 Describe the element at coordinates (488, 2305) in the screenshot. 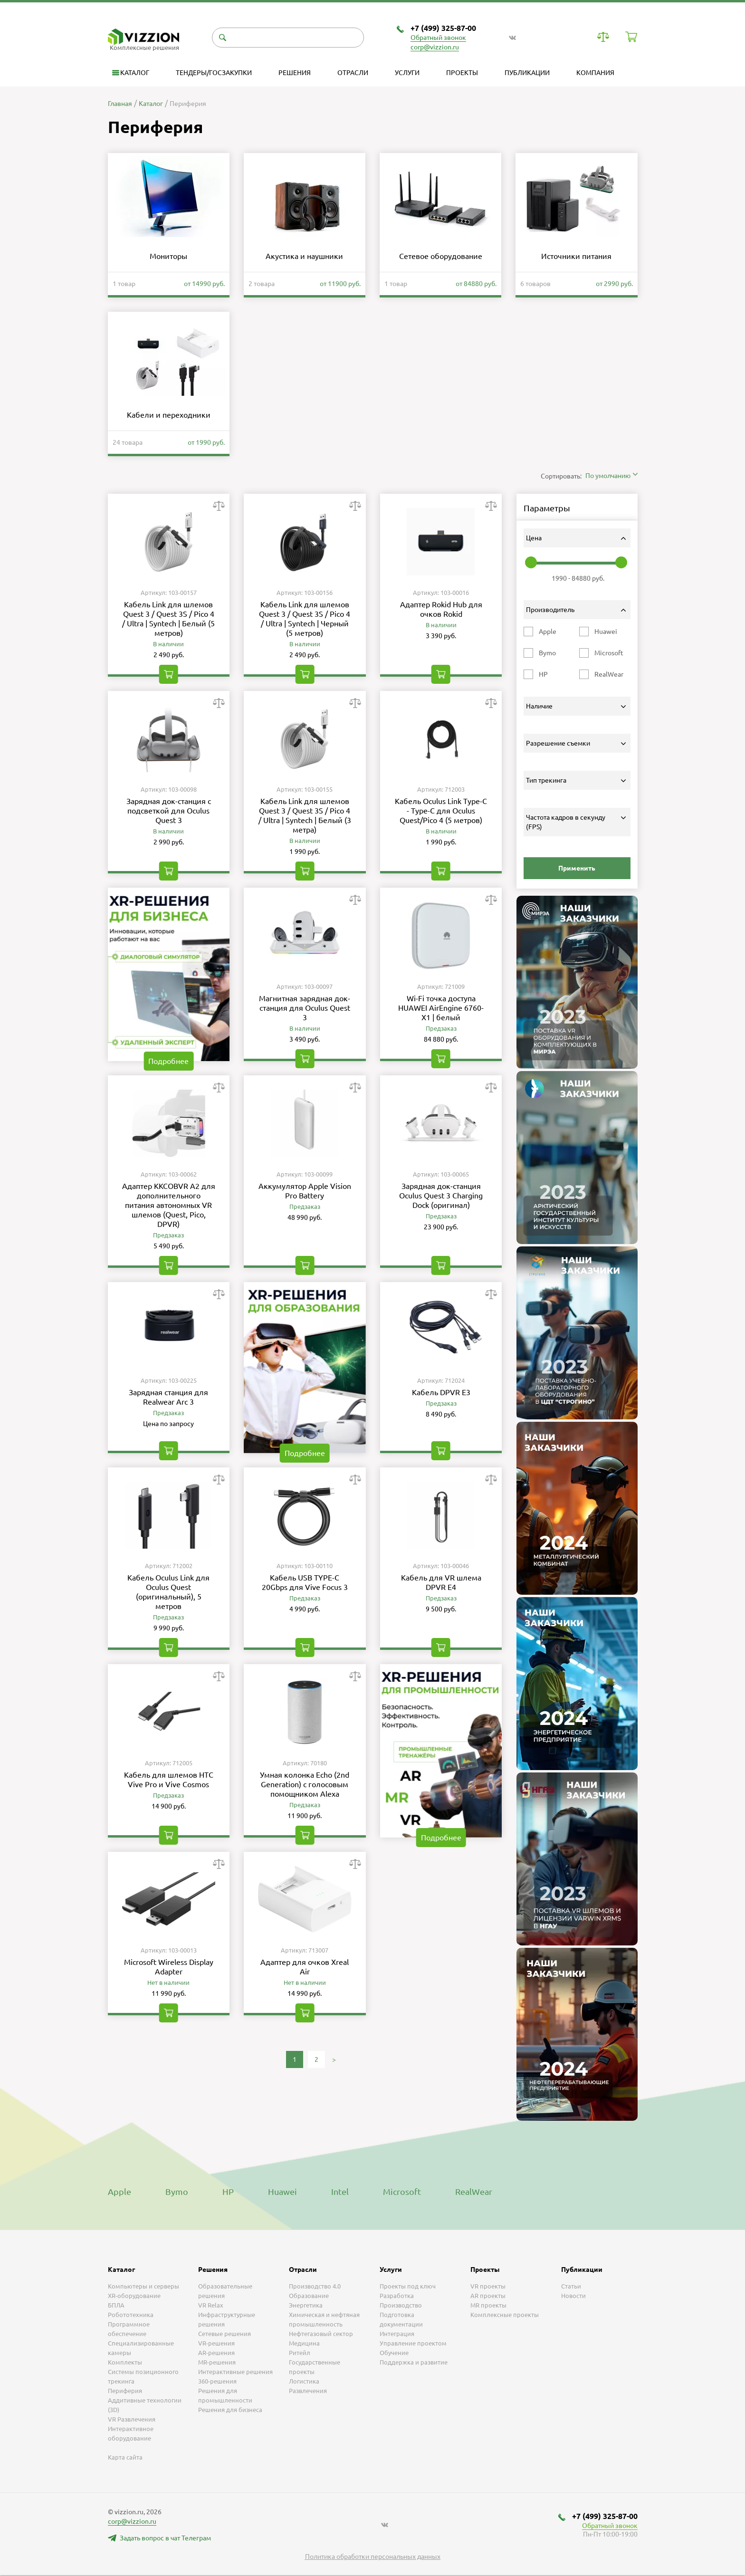

I see `MR проекты` at that location.